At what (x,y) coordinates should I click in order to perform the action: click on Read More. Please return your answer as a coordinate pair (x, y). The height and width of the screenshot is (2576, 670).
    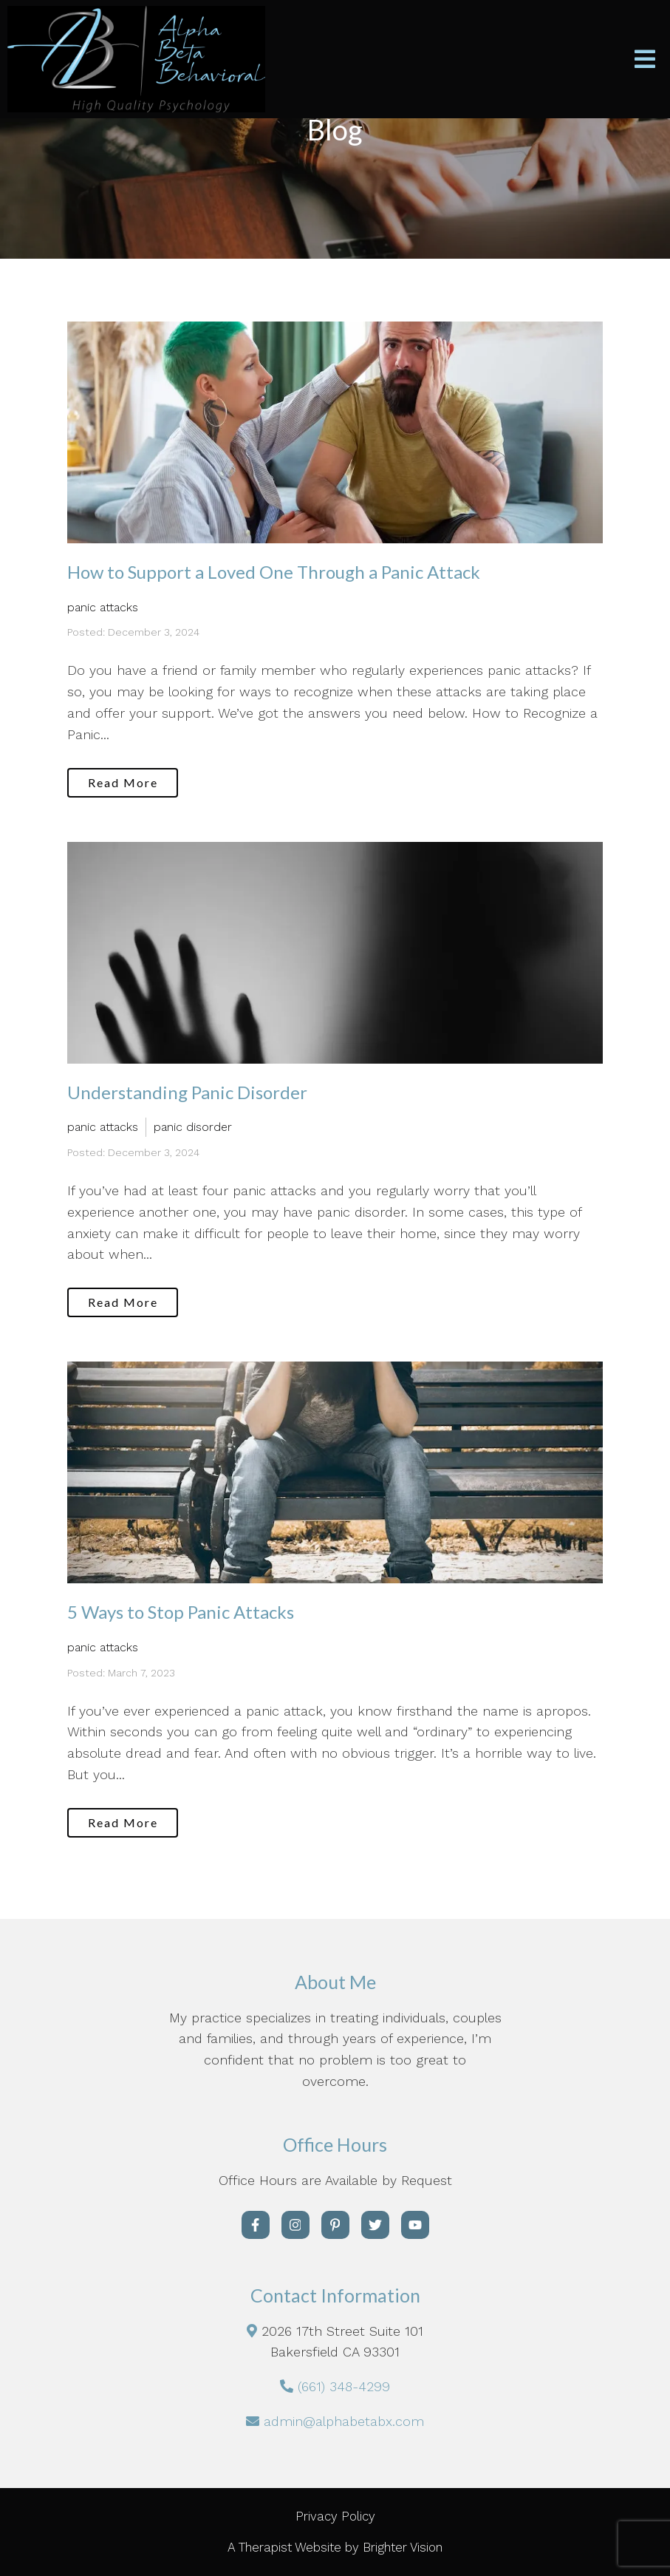
    Looking at the image, I should click on (123, 782).